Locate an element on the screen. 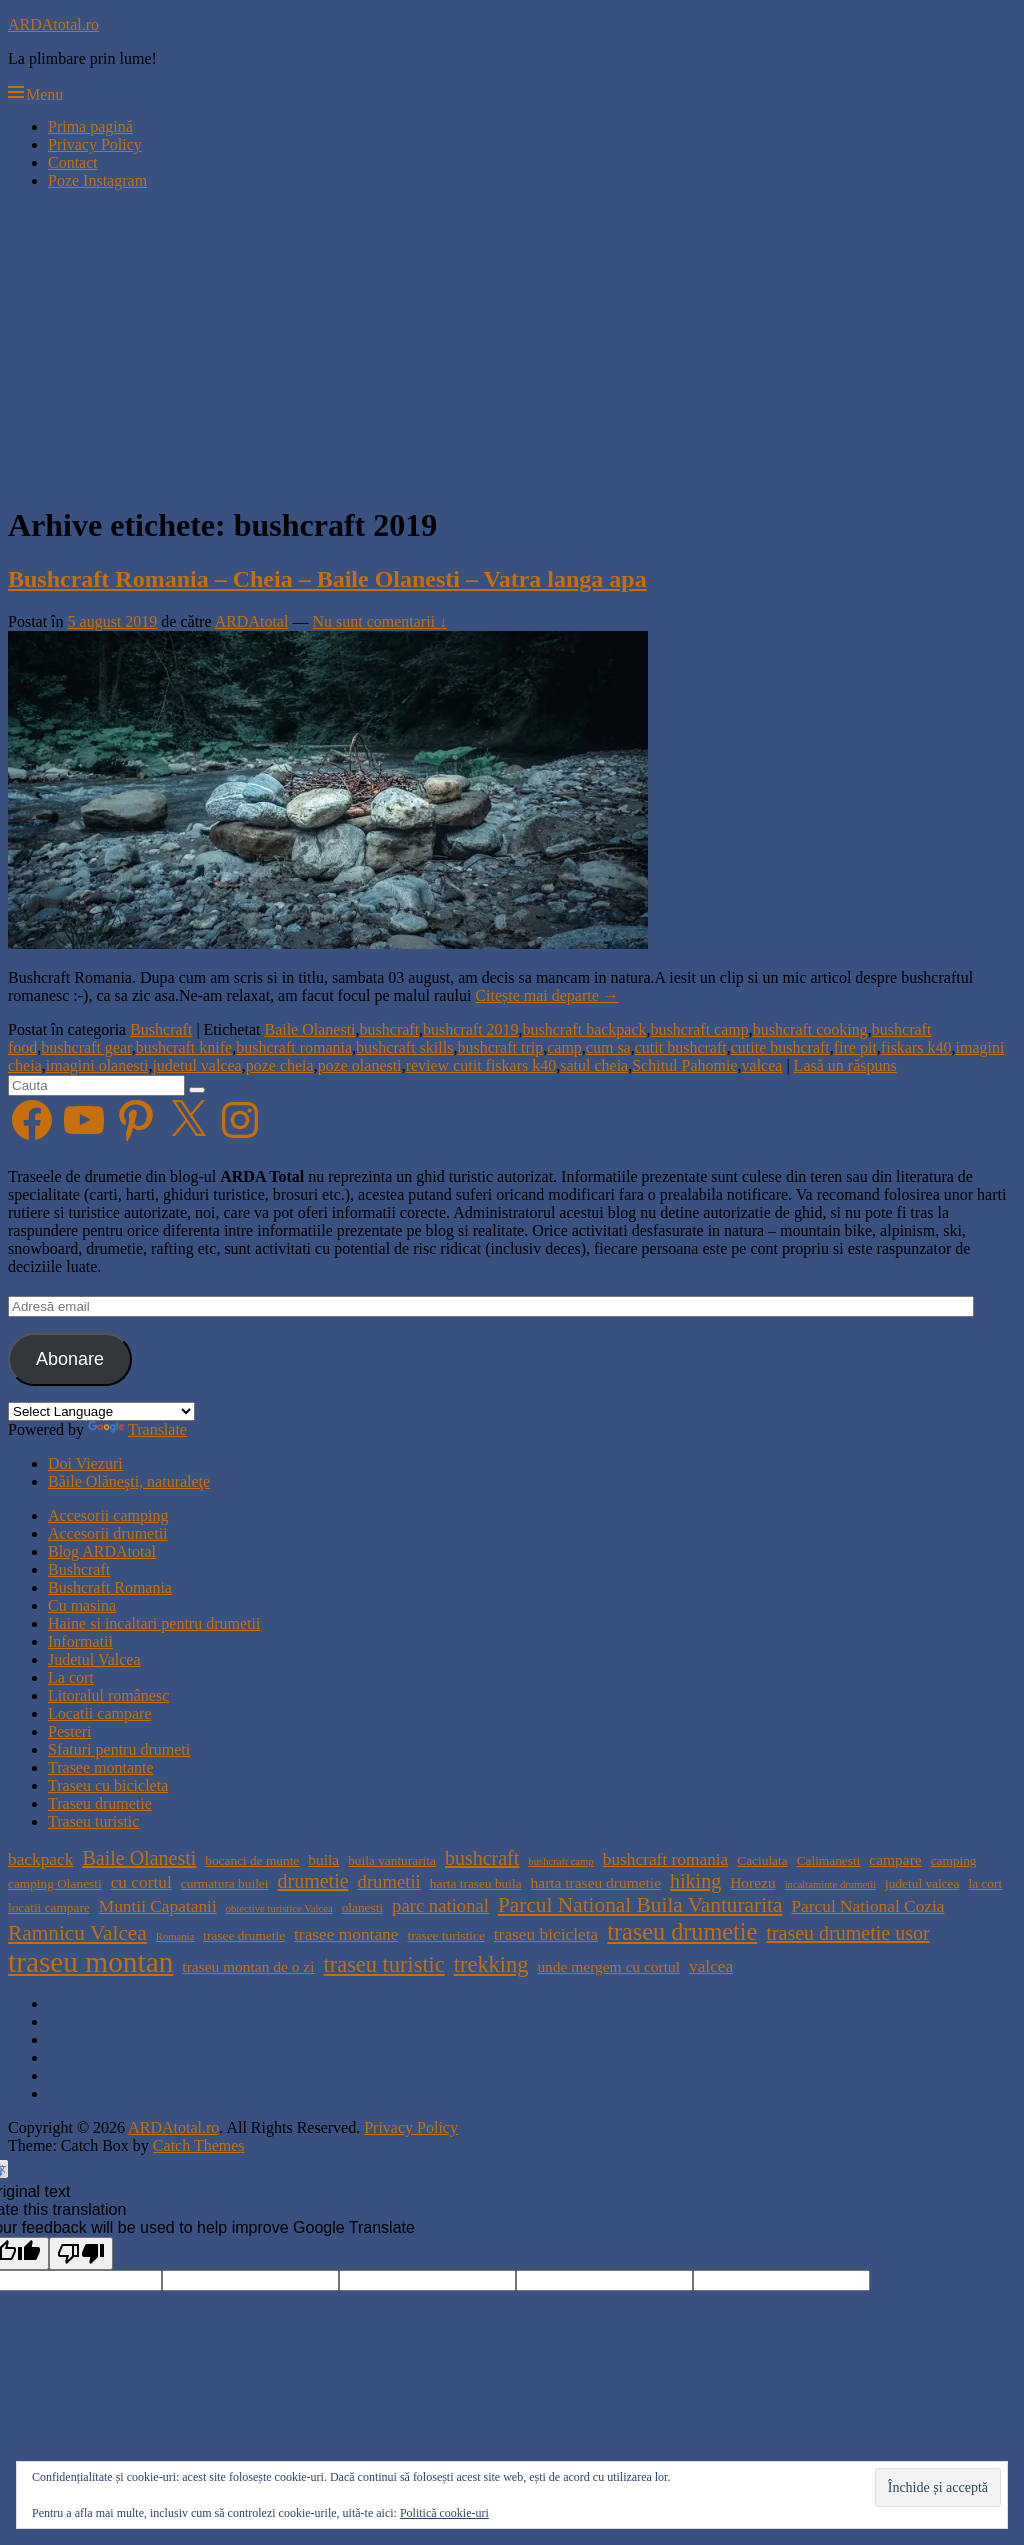 The image size is (1024, 2545). Politică cookie-uri is located at coordinates (444, 2513).